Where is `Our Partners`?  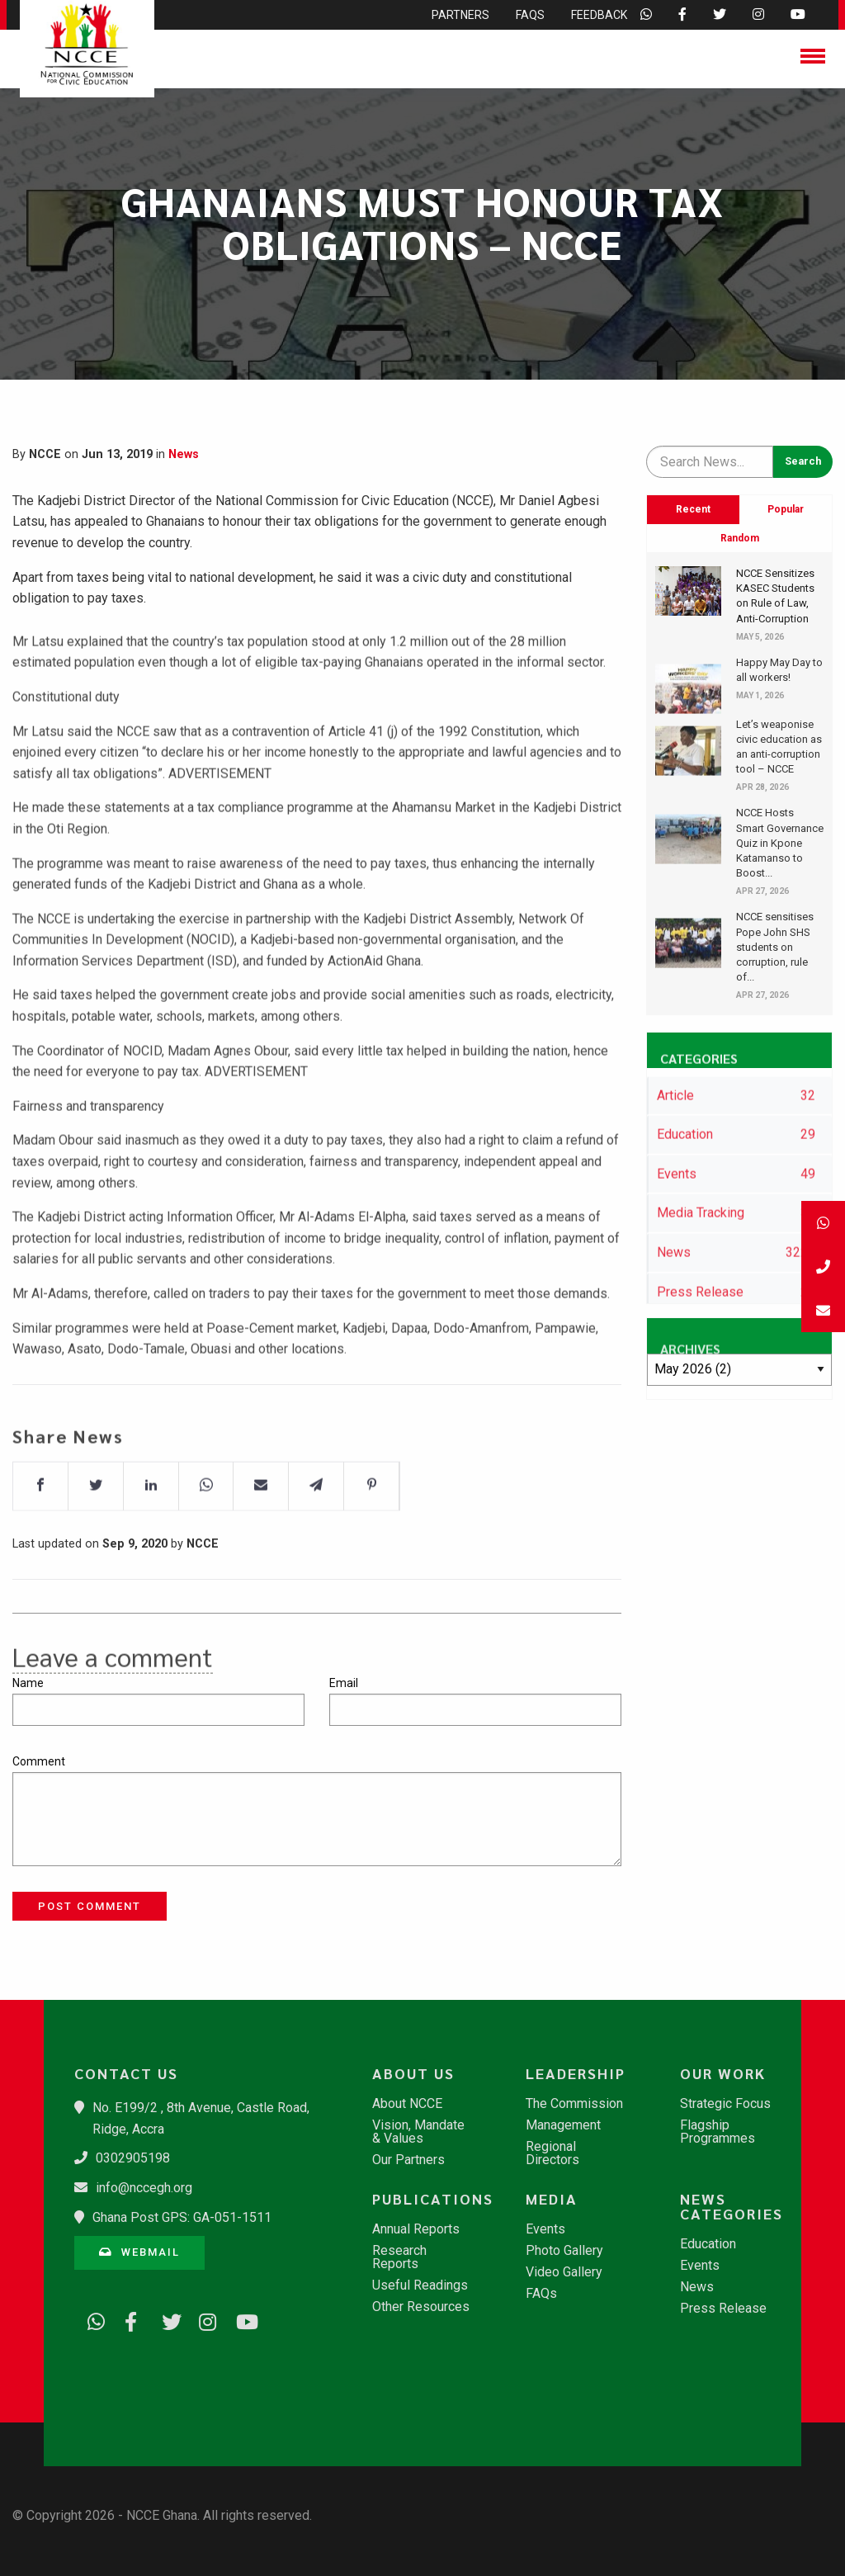 Our Partners is located at coordinates (408, 2160).